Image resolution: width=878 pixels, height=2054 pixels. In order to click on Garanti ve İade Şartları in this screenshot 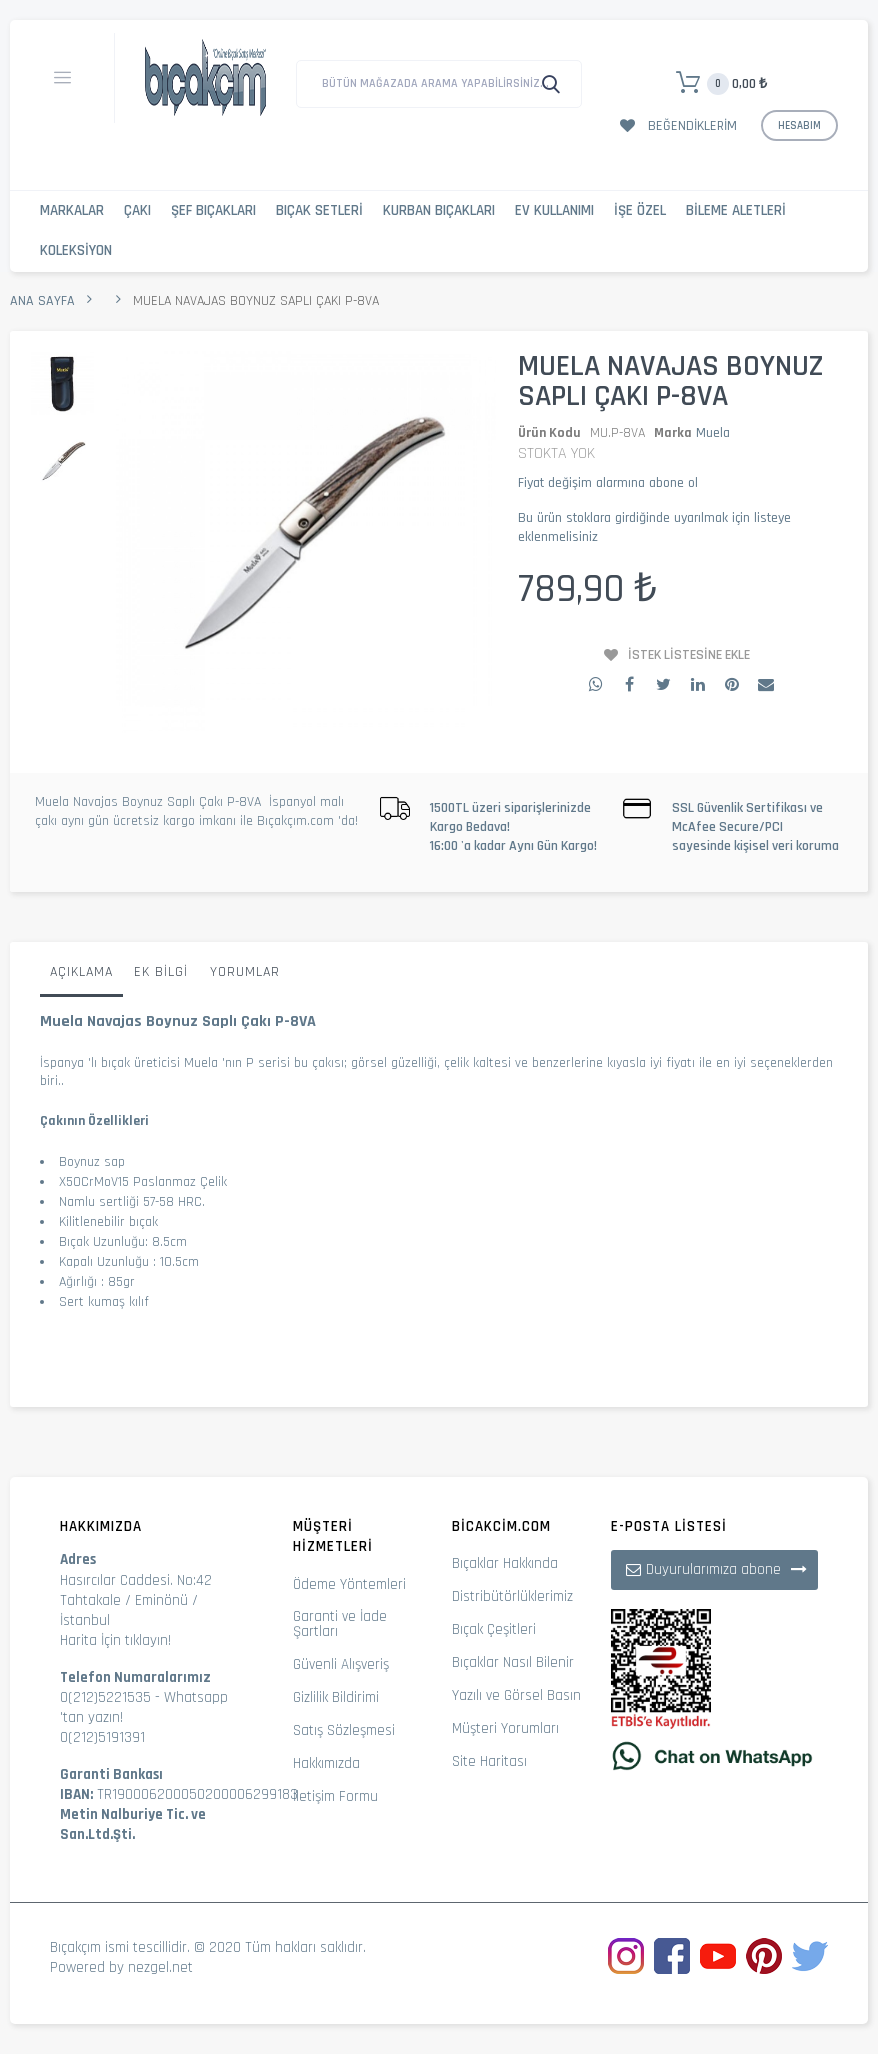, I will do `click(340, 1624)`.